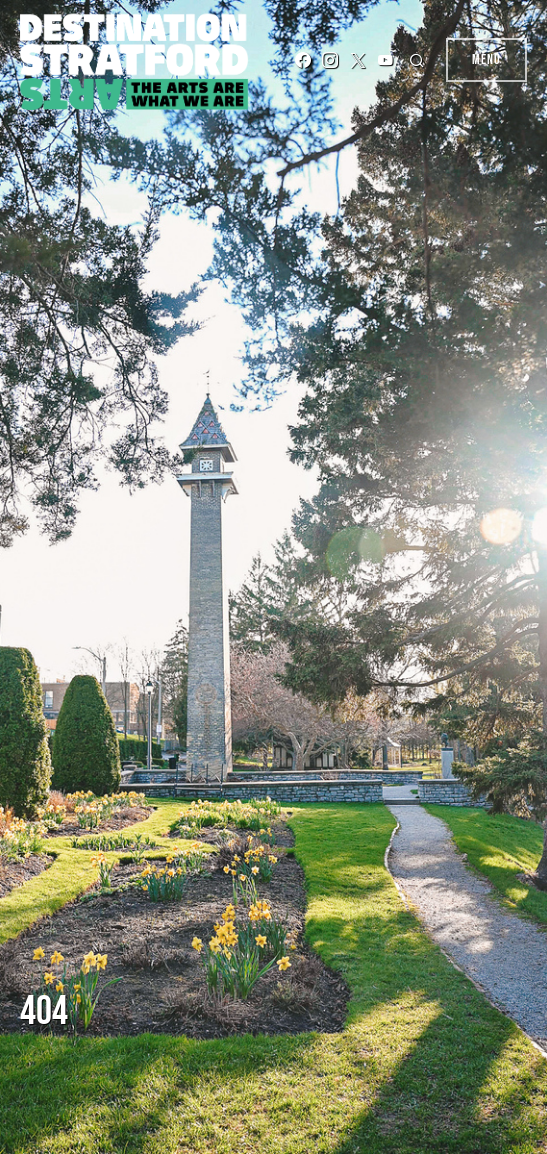 Image resolution: width=547 pixels, height=1154 pixels. I want to click on [Twitter], so click(358, 60).